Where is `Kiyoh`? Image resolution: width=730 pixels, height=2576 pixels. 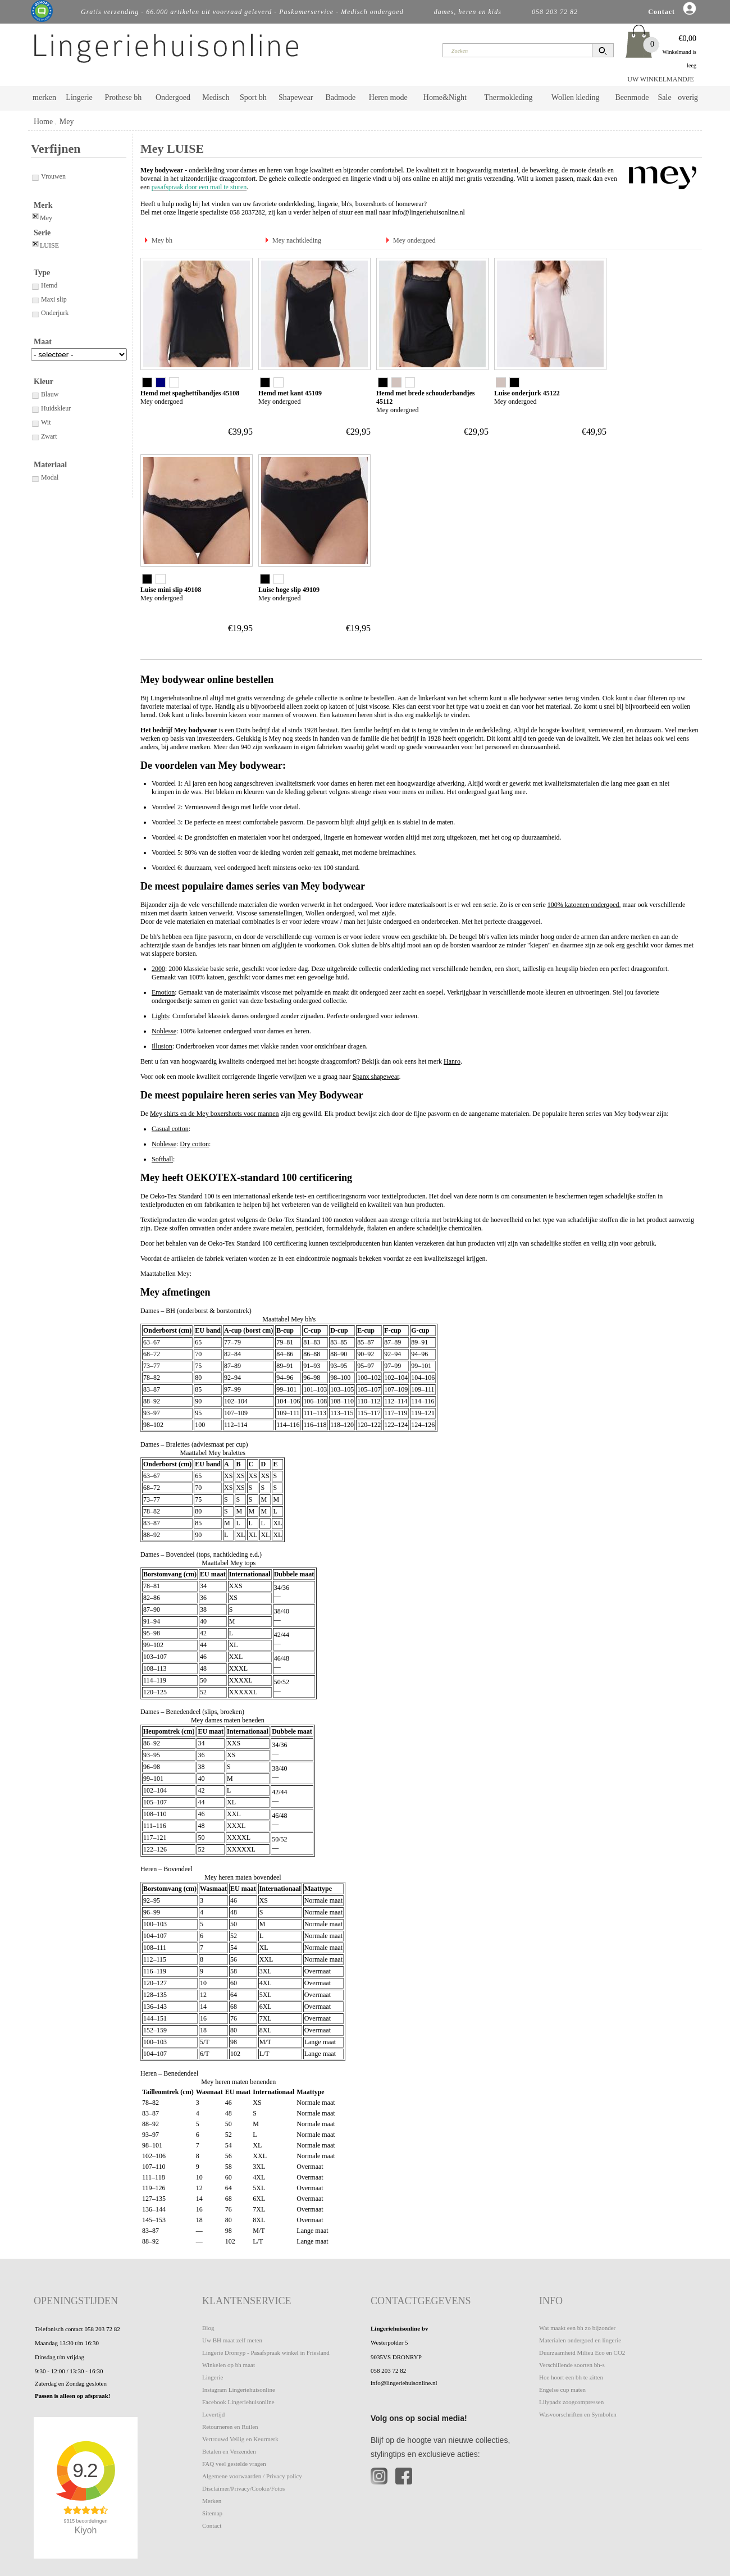
Kiyoh is located at coordinates (86, 2530).